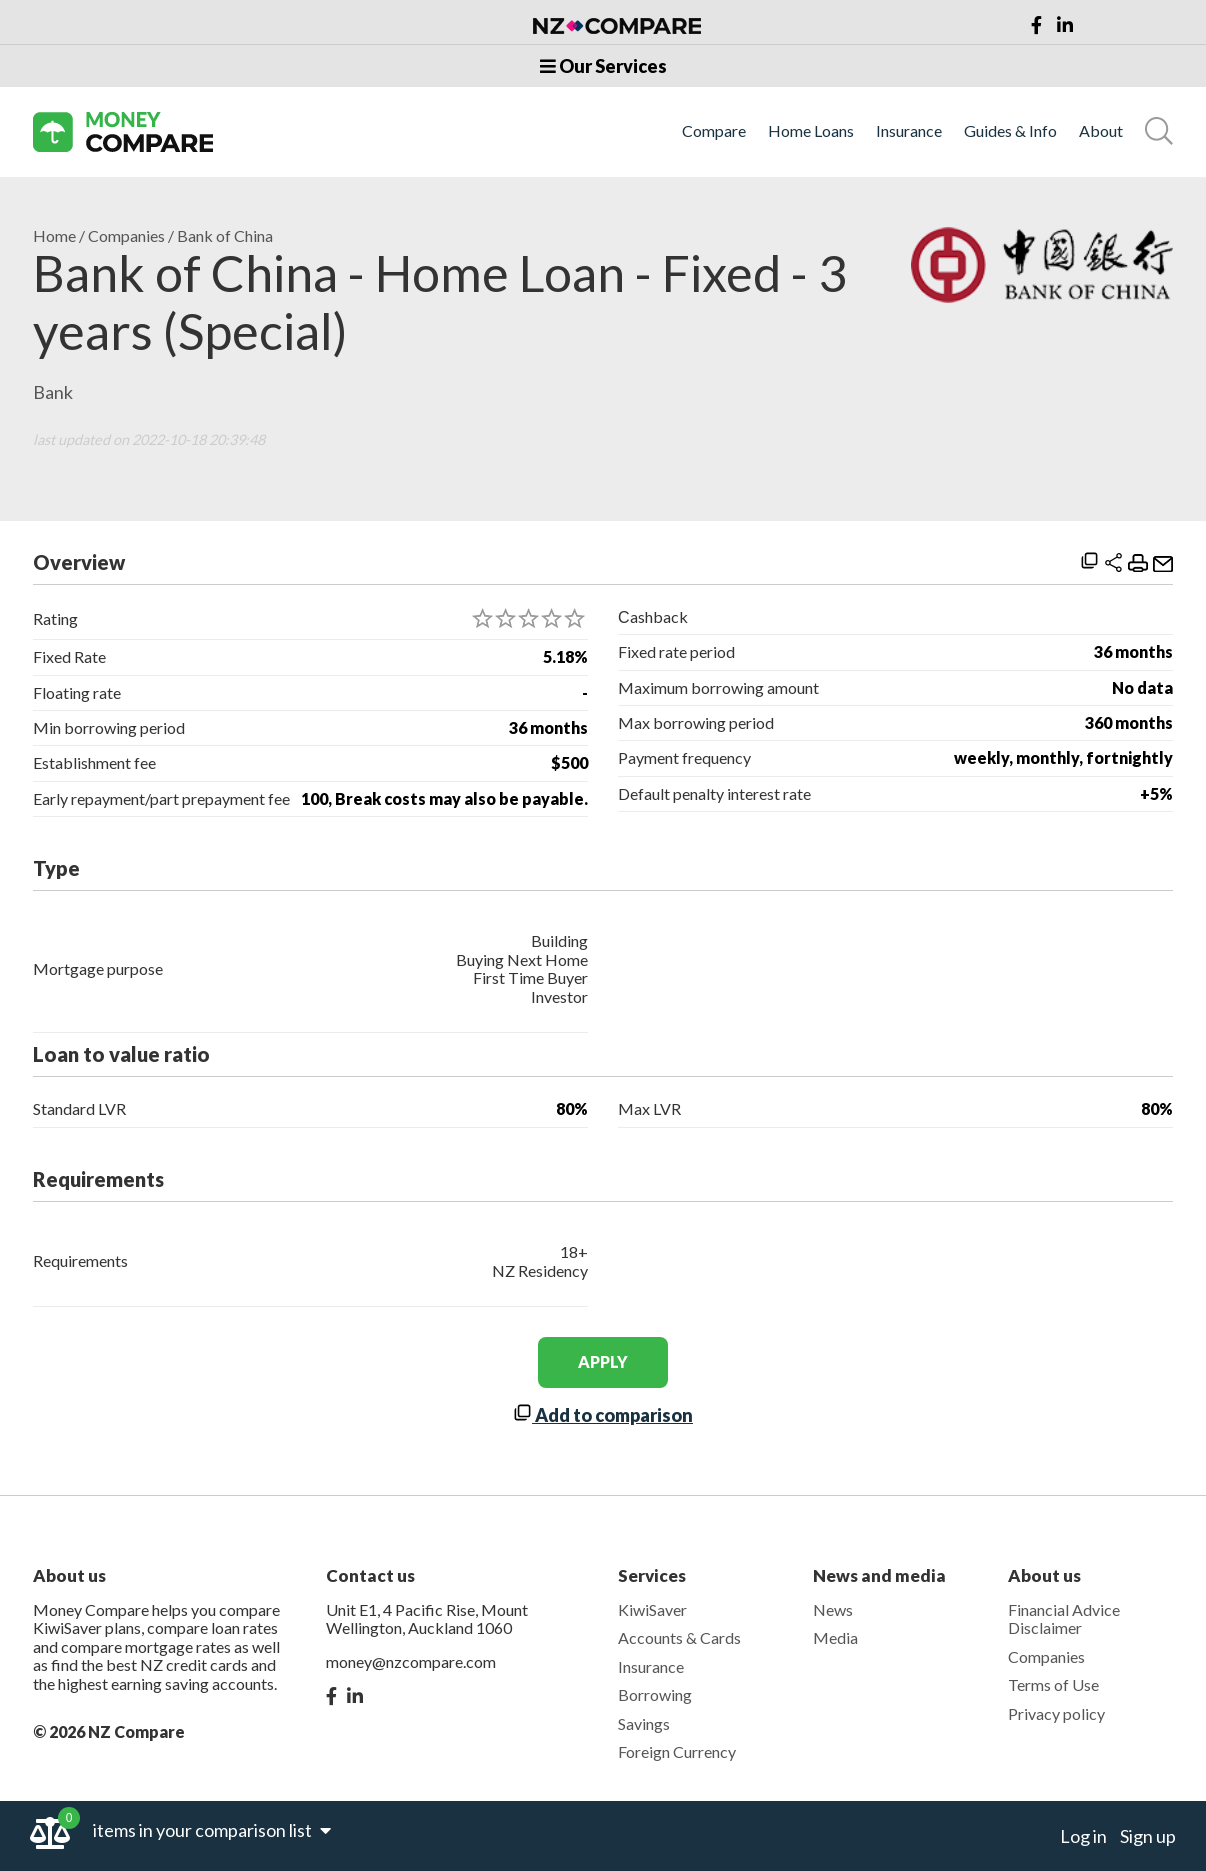 The height and width of the screenshot is (1871, 1206). I want to click on Home, so click(54, 236).